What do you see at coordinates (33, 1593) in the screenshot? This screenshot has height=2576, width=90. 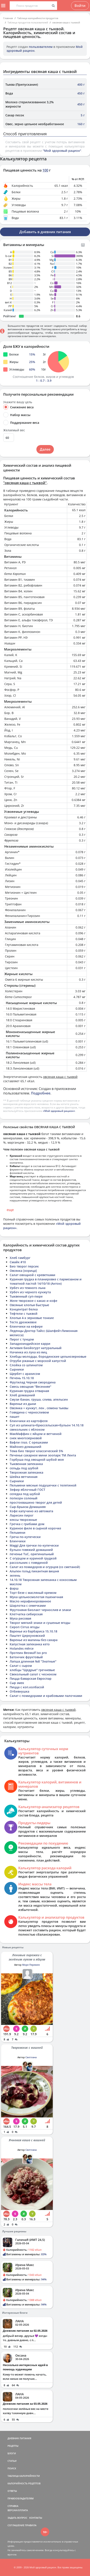 I see `Торт безе с масляный кремом` at bounding box center [33, 1593].